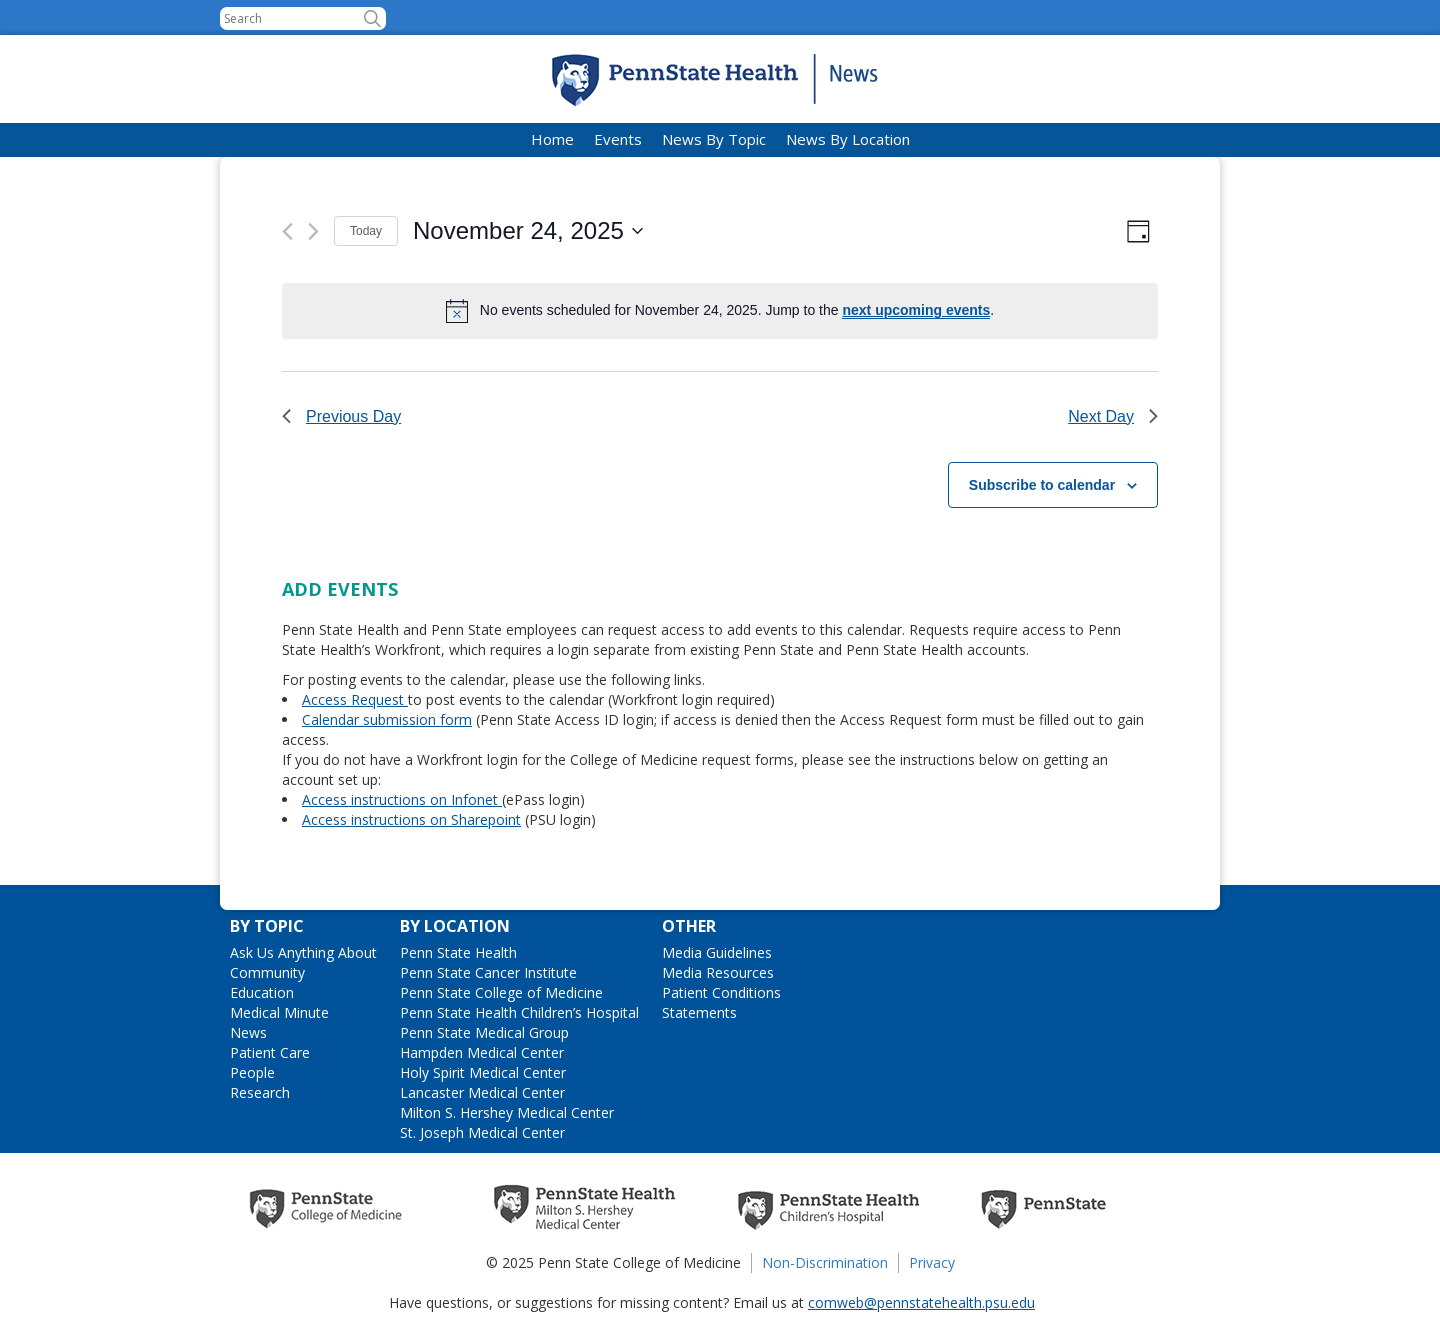  What do you see at coordinates (303, 952) in the screenshot?
I see `Ask Us Anything About` at bounding box center [303, 952].